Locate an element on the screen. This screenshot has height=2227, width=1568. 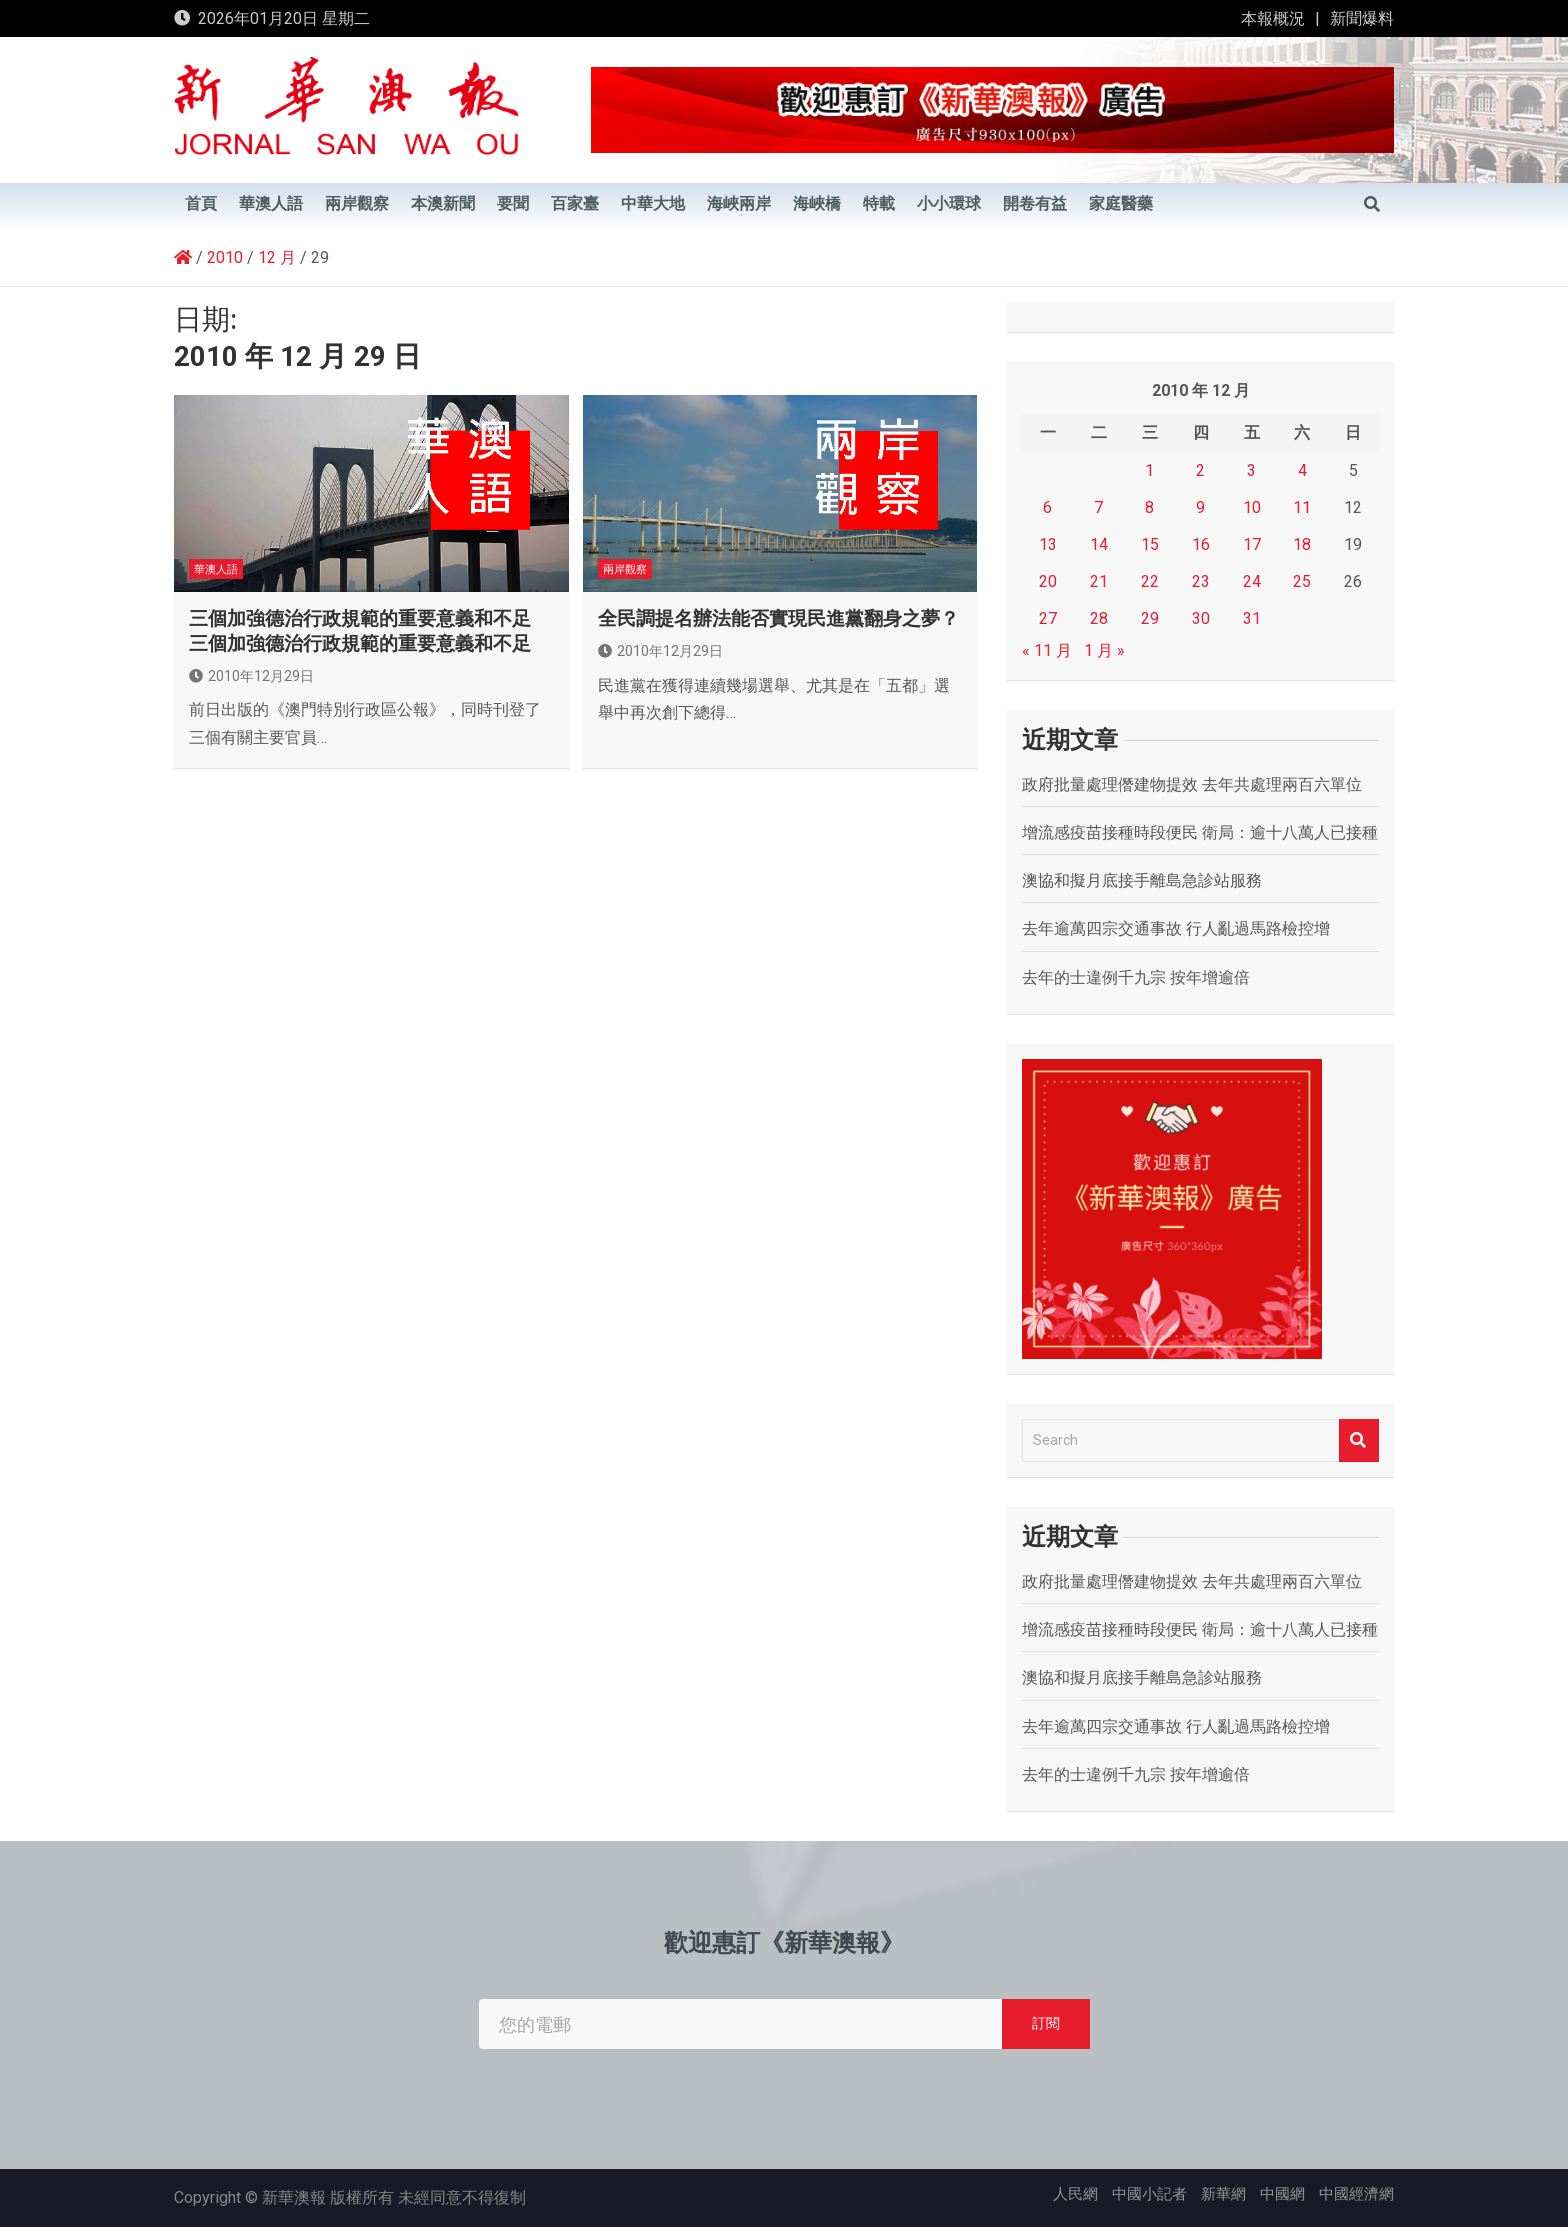
海峽兩岸 is located at coordinates (739, 204).